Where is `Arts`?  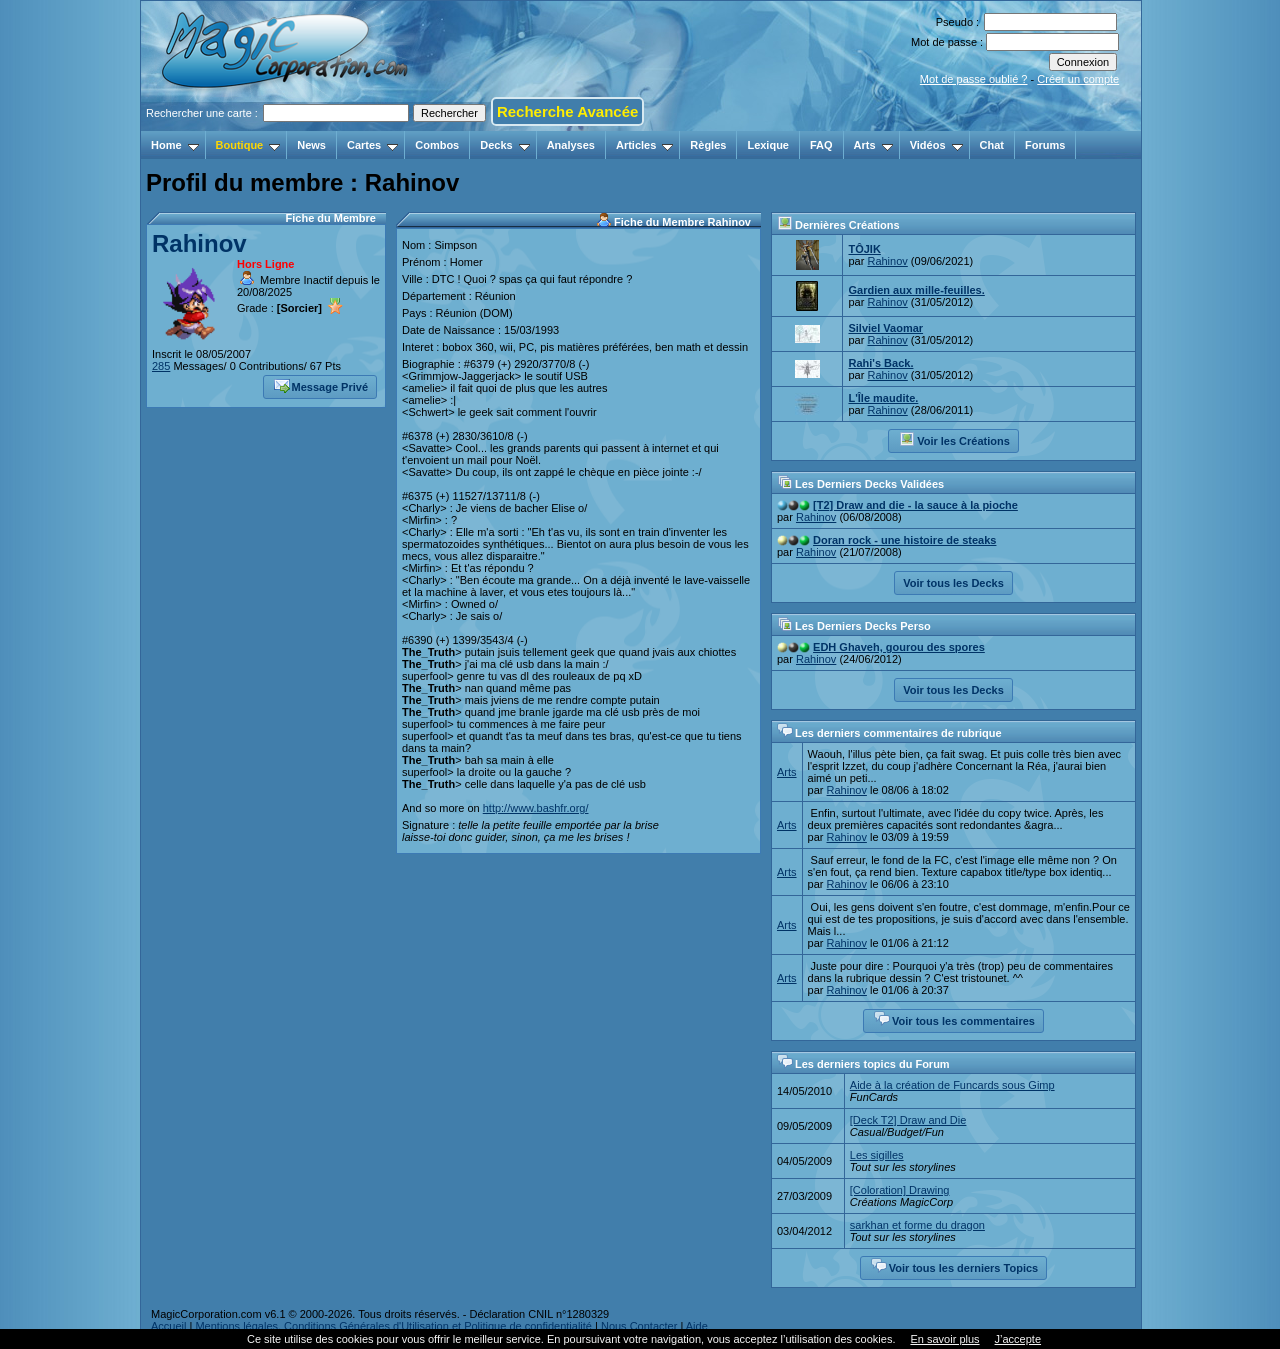
Arts is located at coordinates (873, 145).